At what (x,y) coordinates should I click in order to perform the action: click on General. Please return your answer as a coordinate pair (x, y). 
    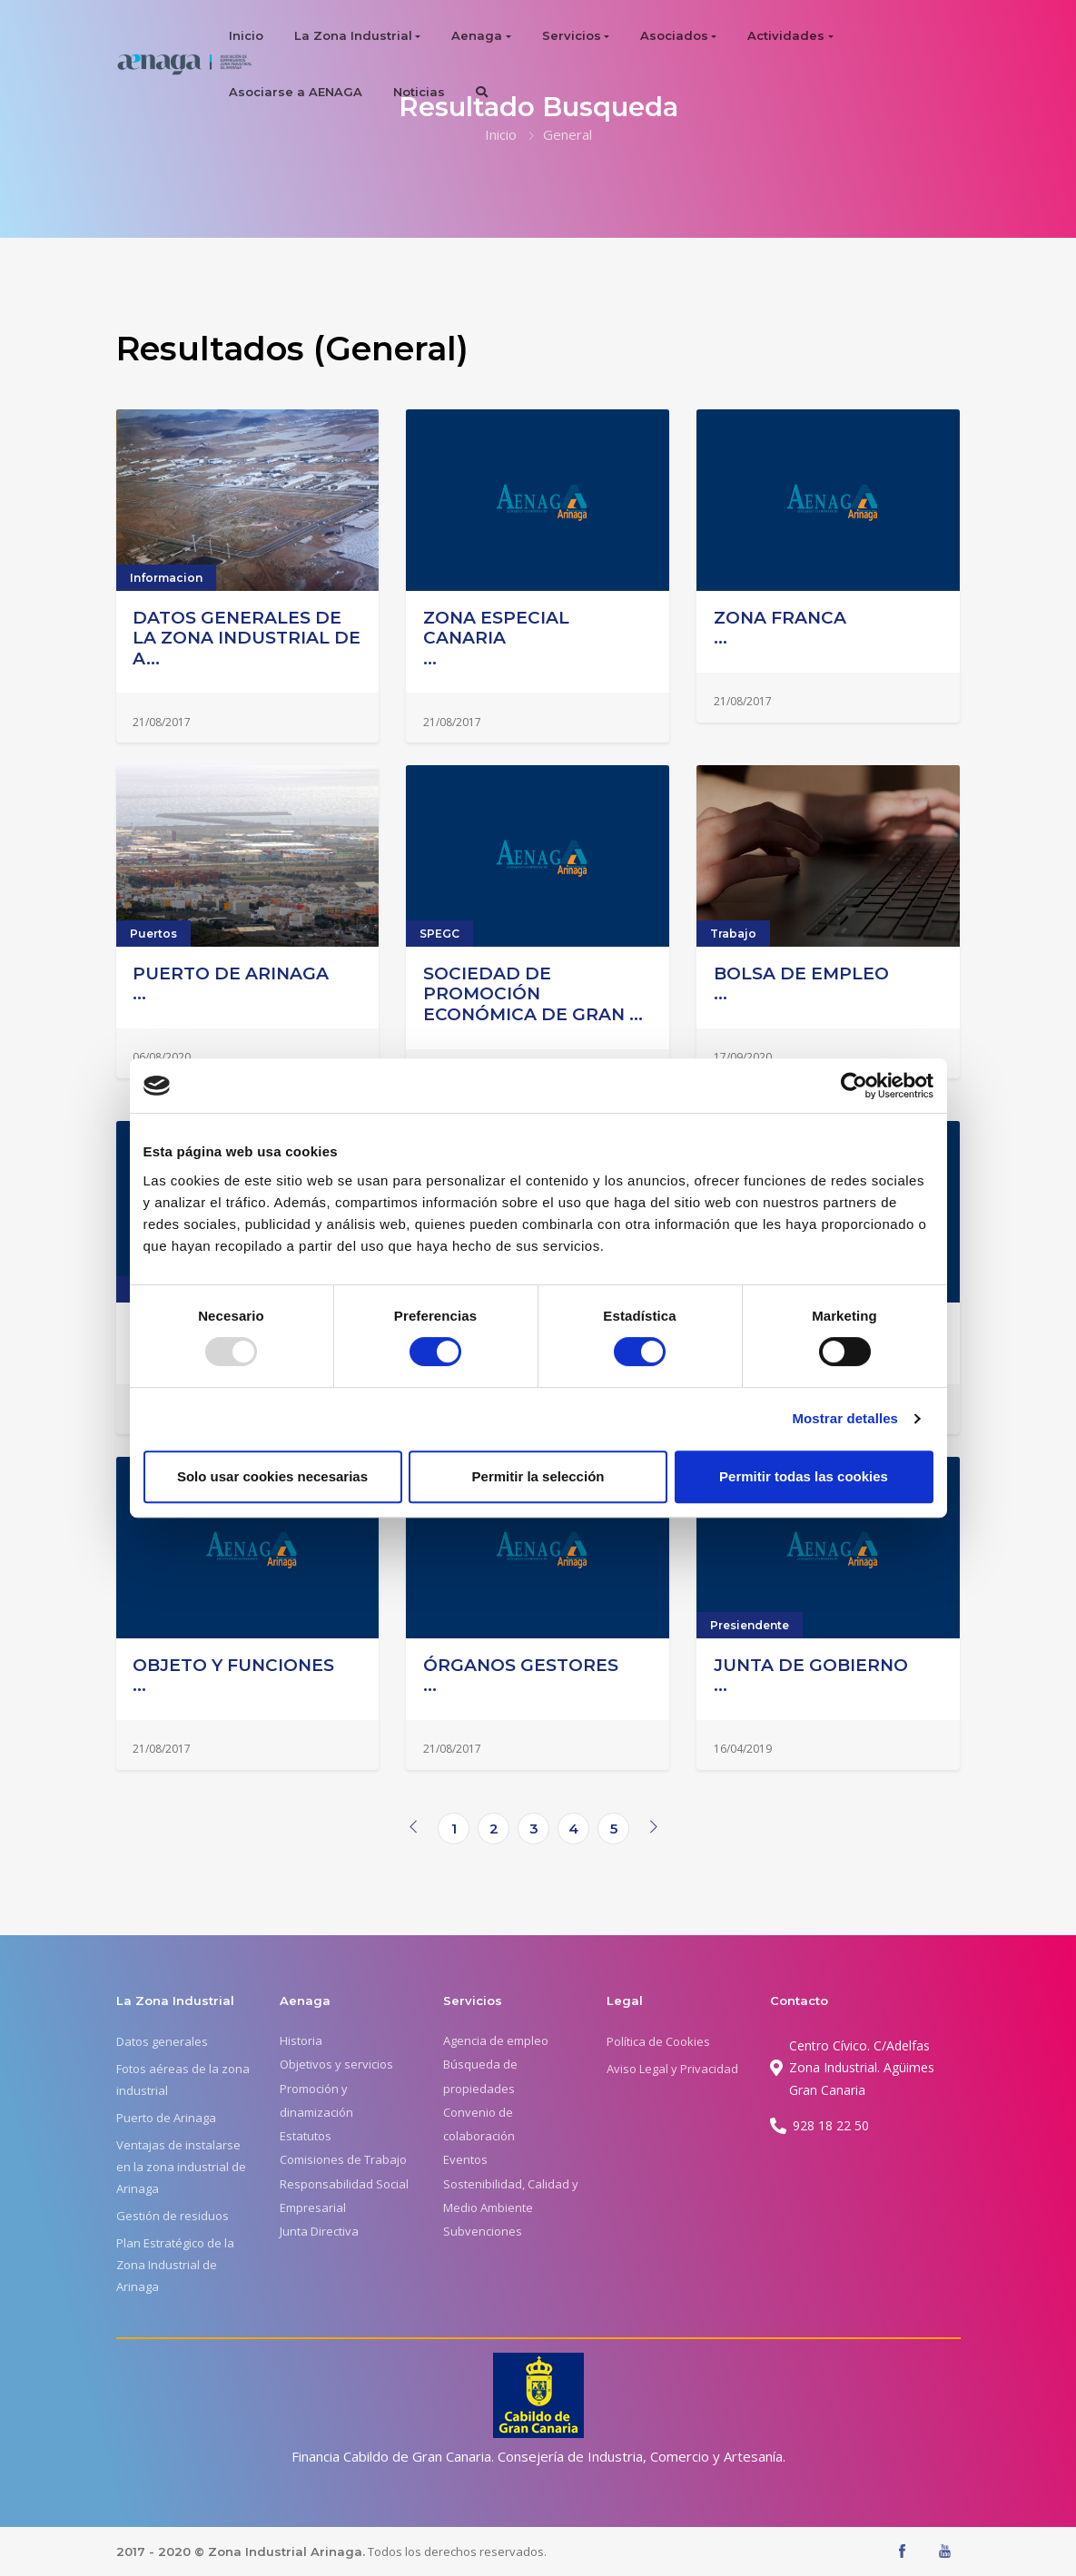
    Looking at the image, I should click on (567, 134).